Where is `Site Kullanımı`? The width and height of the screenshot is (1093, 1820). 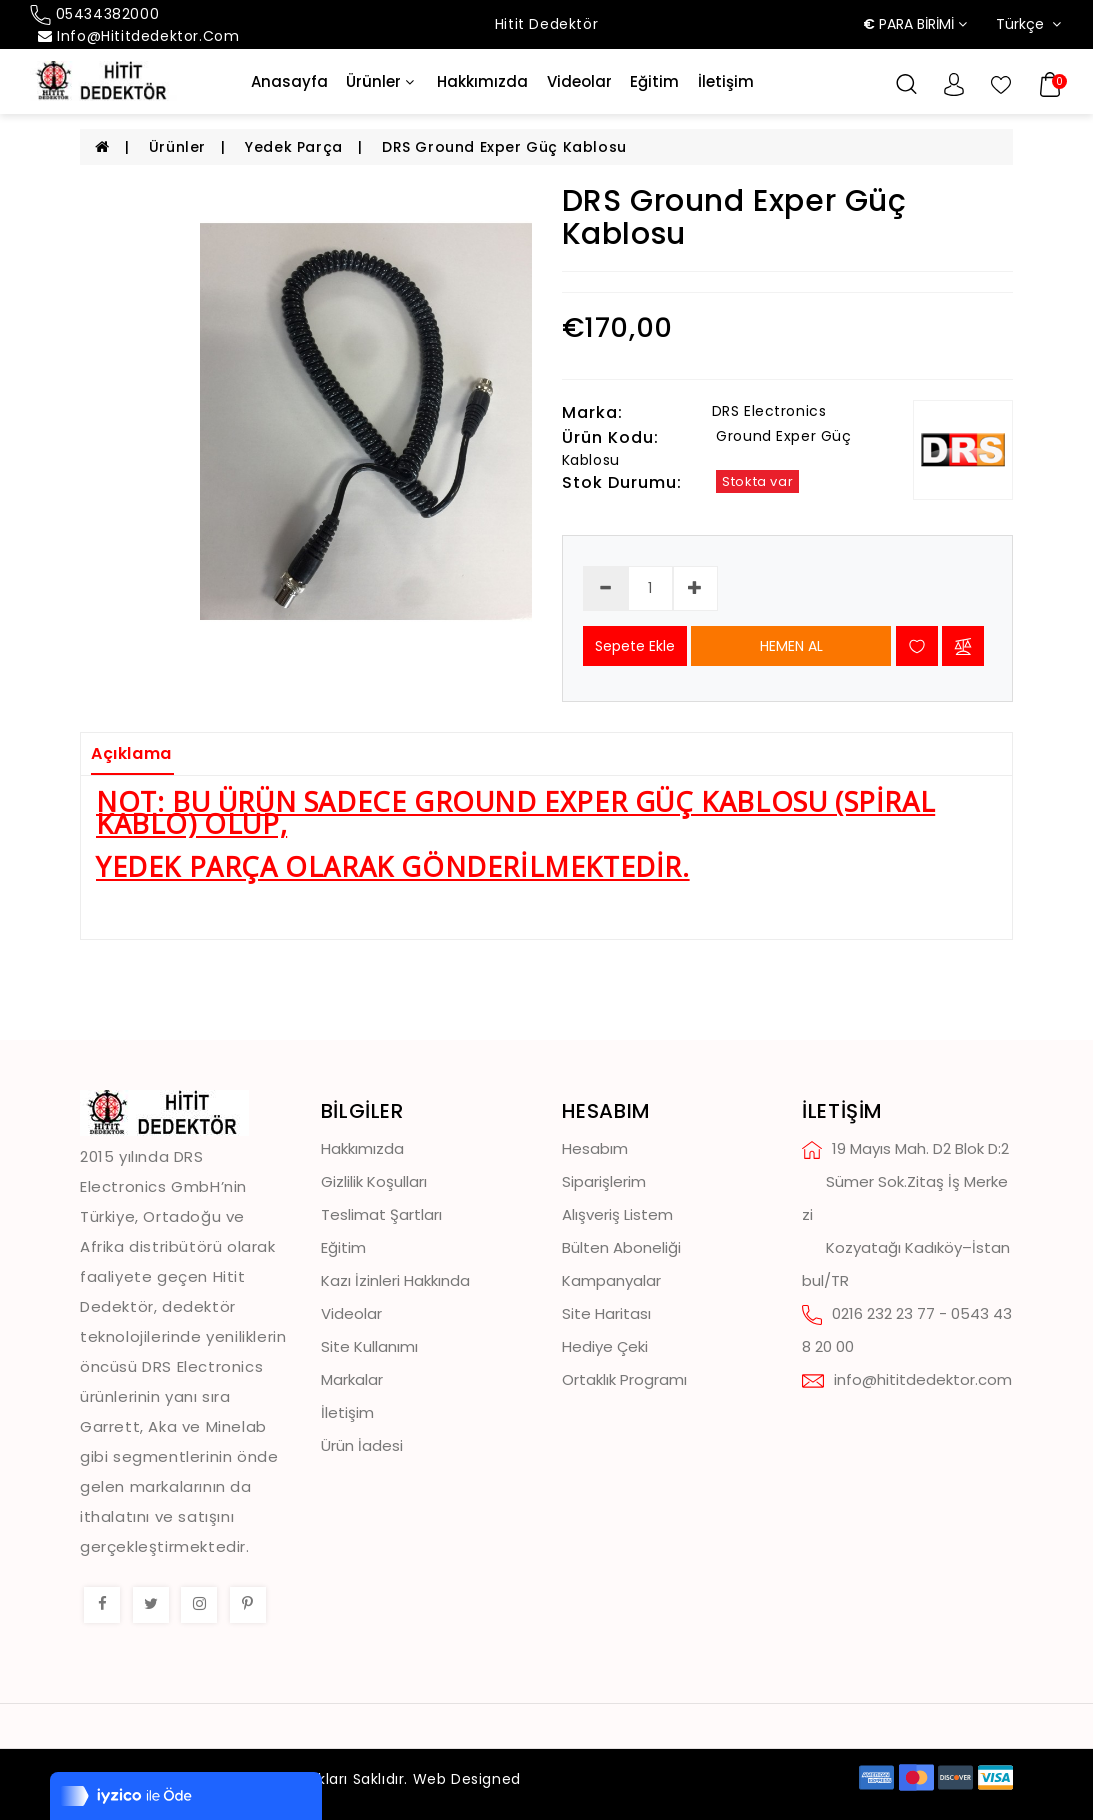 Site Kullanımı is located at coordinates (369, 1346).